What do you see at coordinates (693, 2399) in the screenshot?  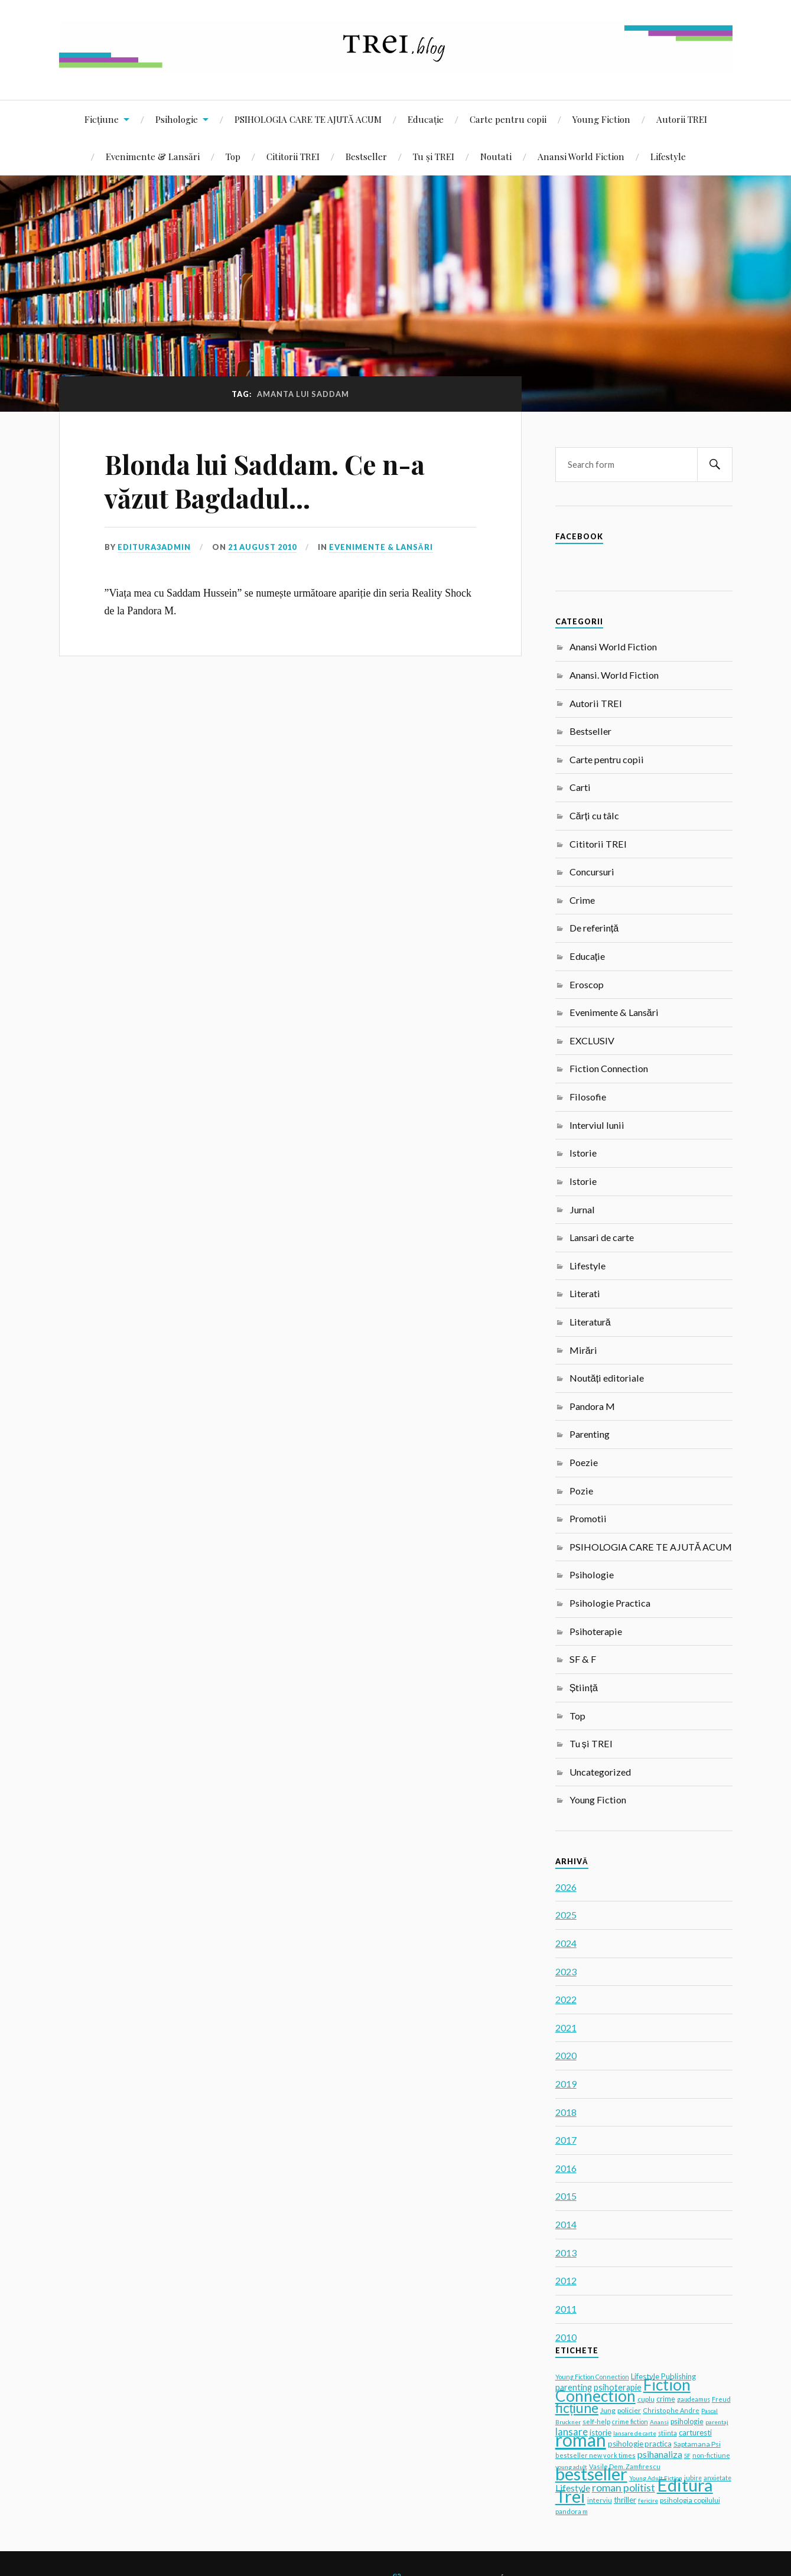 I see `gaudeamus` at bounding box center [693, 2399].